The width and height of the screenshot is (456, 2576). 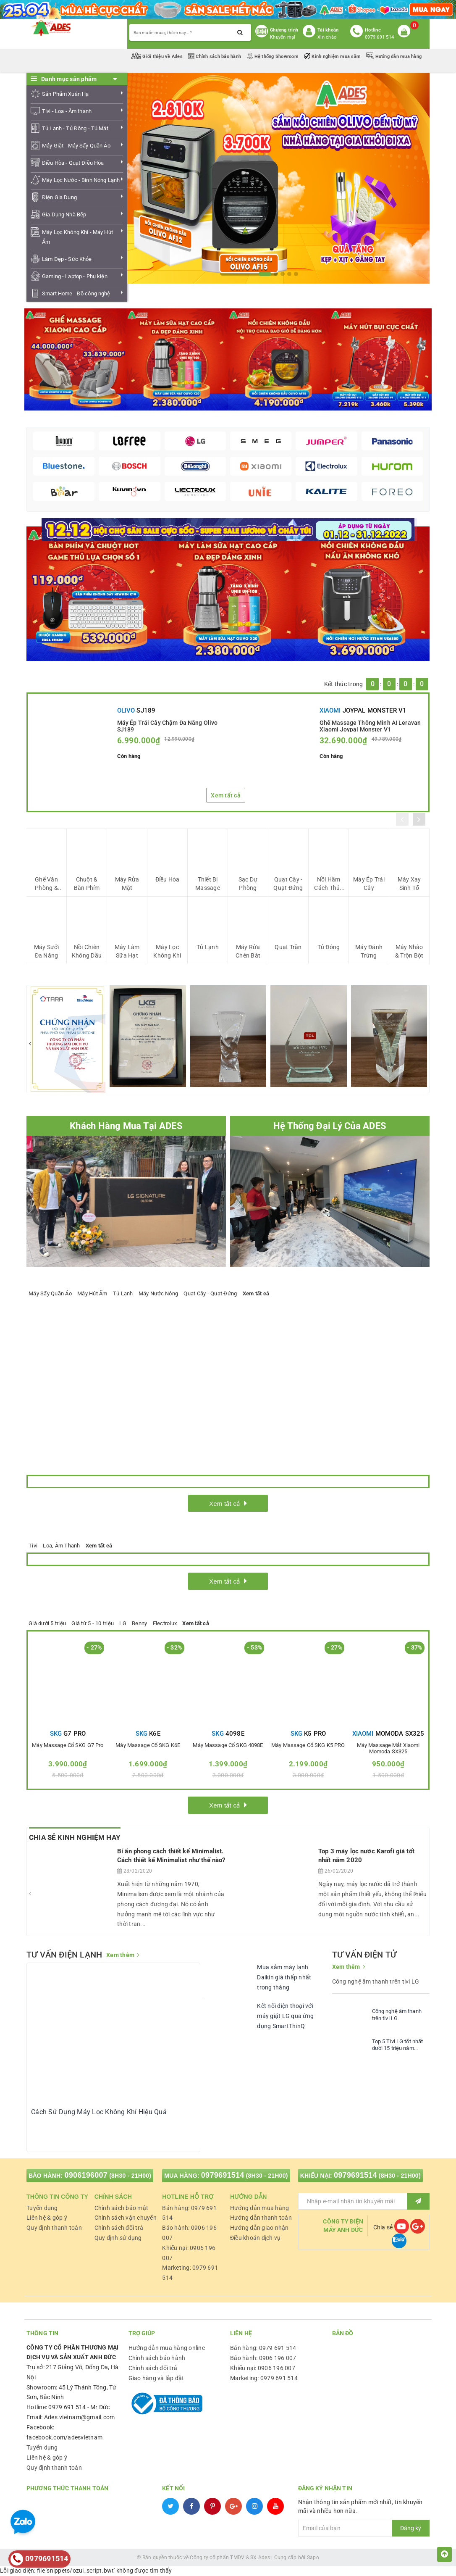 What do you see at coordinates (409, 883) in the screenshot?
I see `Máy Xay Sinh Tố` at bounding box center [409, 883].